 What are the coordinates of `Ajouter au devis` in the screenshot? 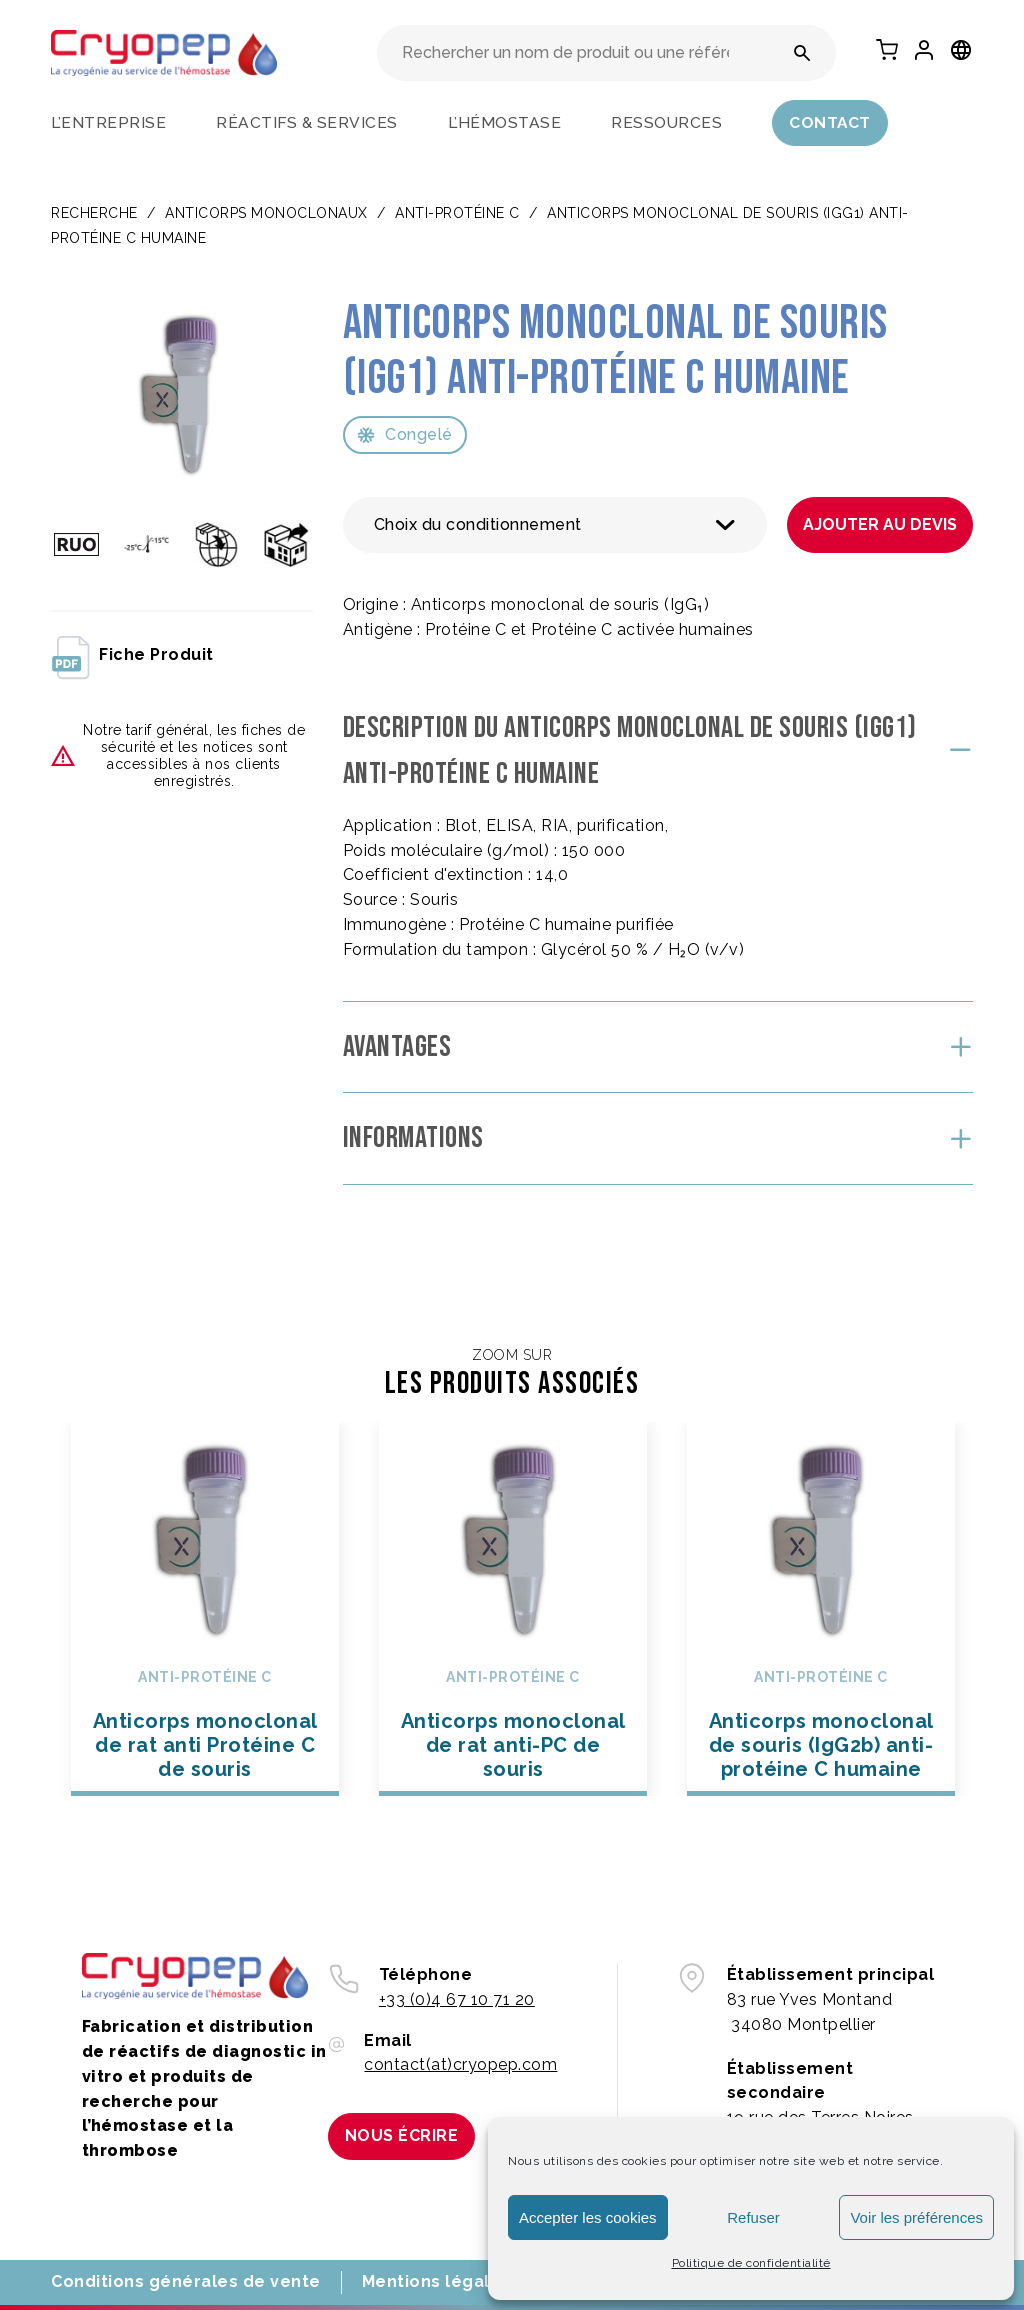 It's located at (880, 524).